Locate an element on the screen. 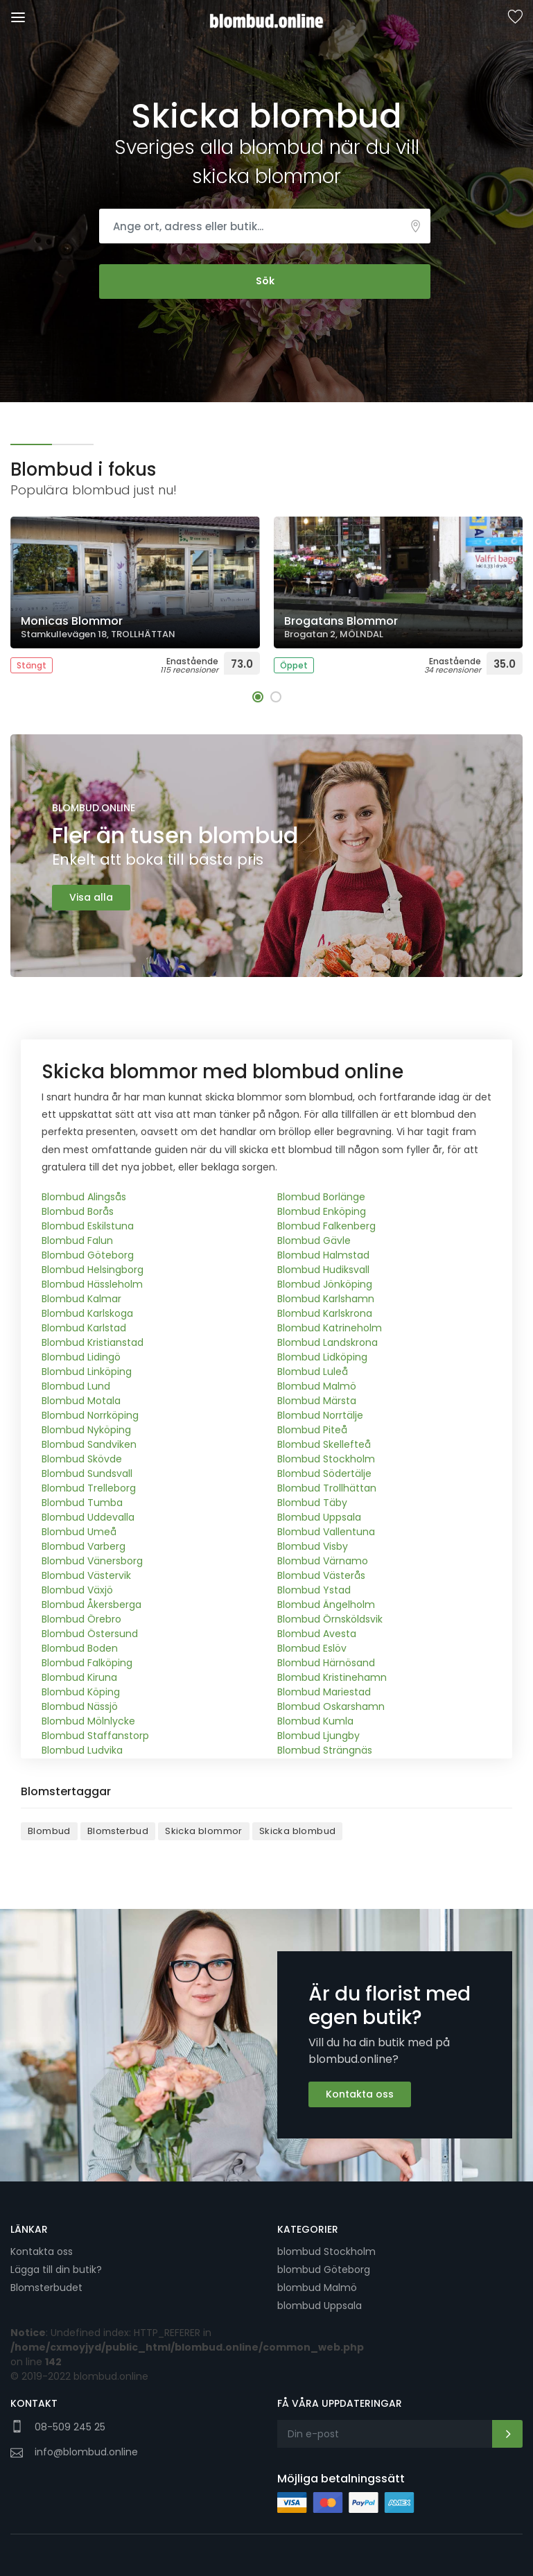 The image size is (533, 2576). Blombud Mölnlycke is located at coordinates (88, 1722).